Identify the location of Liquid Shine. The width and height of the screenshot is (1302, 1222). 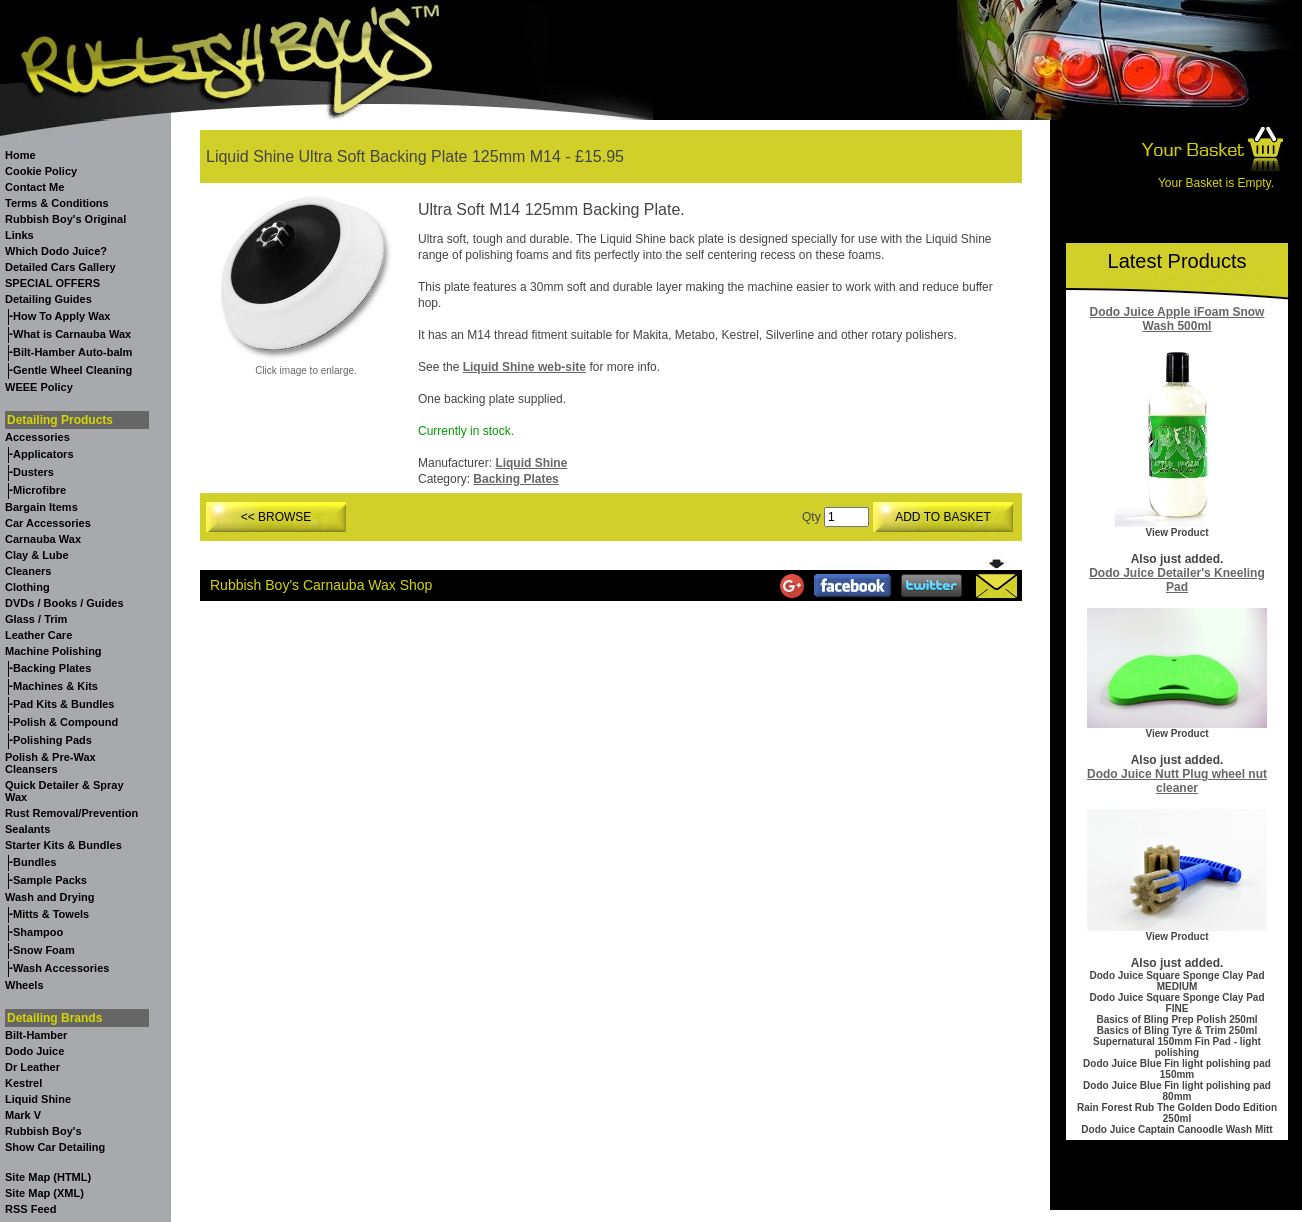
(38, 1099).